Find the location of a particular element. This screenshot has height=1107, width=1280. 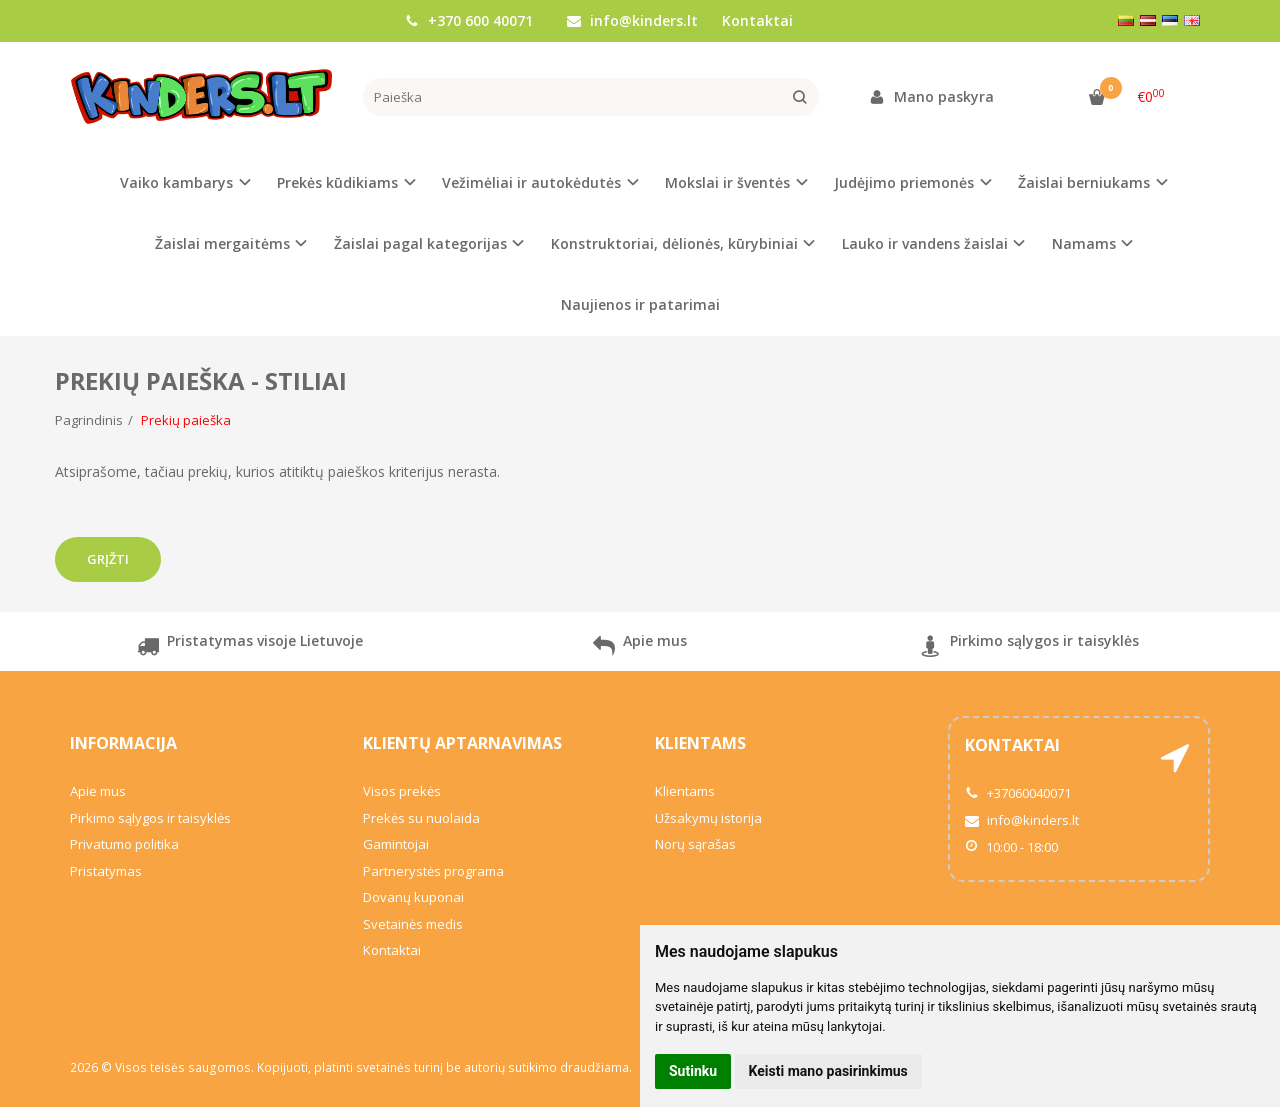

Norų sąrašas is located at coordinates (695, 844).